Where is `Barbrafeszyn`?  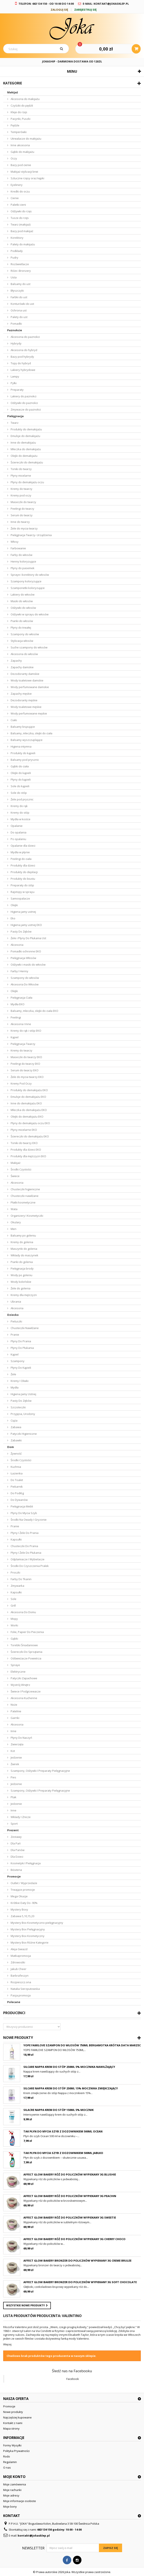
Barbrafeszyn is located at coordinates (19, 1975).